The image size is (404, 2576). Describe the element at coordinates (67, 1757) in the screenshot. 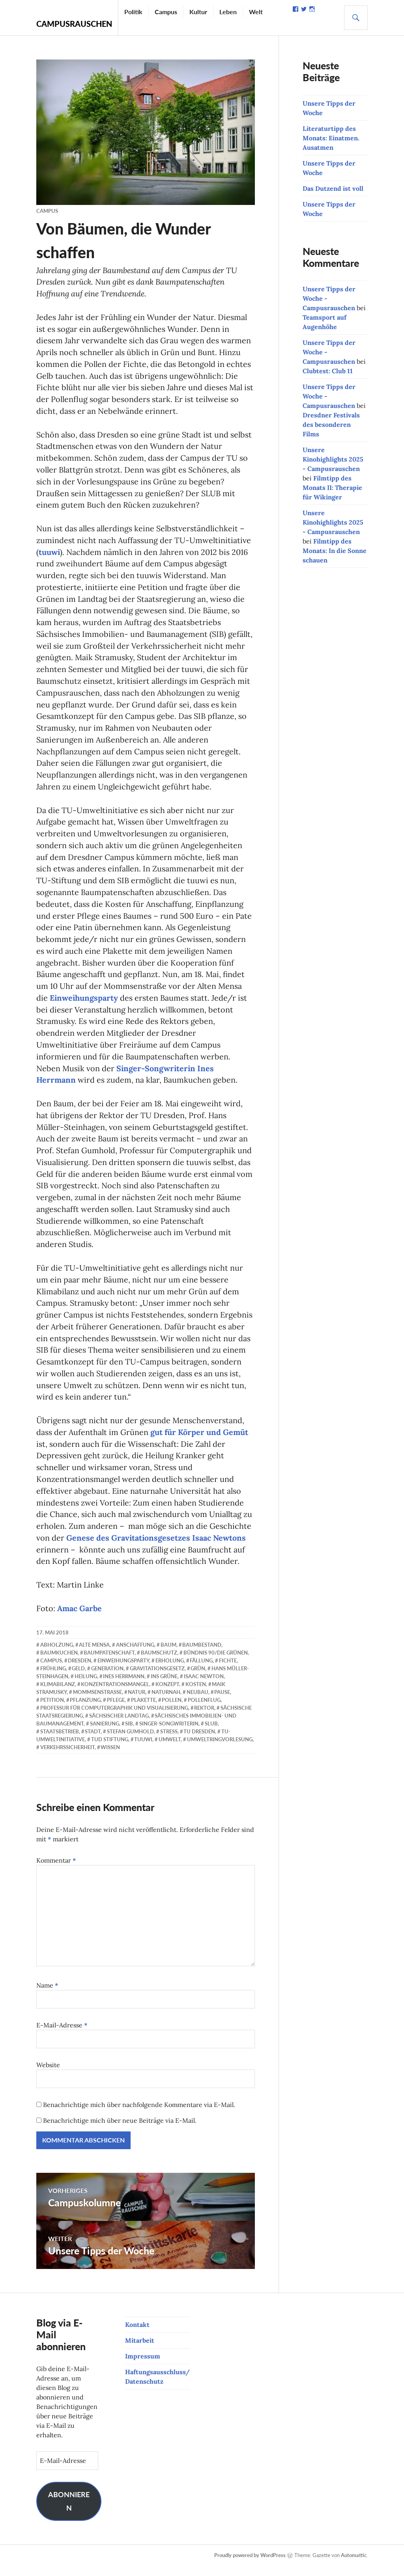

I see `Verkehrssicherheit` at that location.